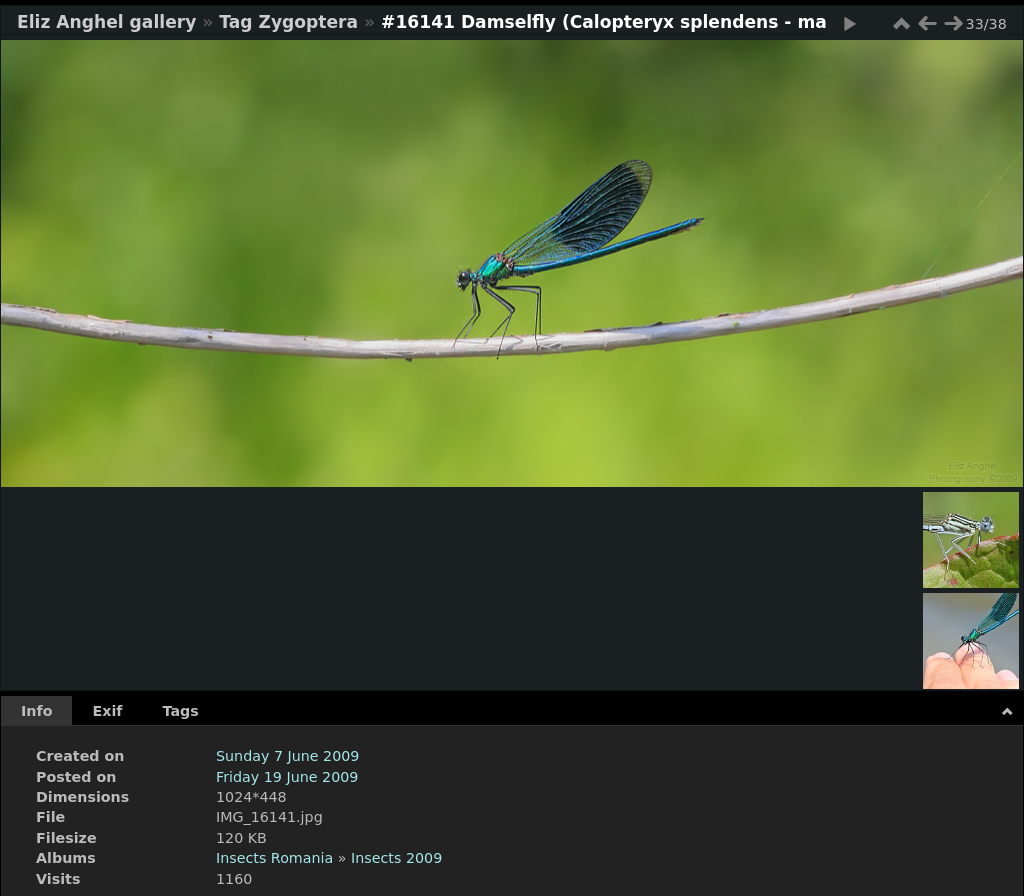 The image size is (1024, 896). I want to click on Tag, so click(235, 22).